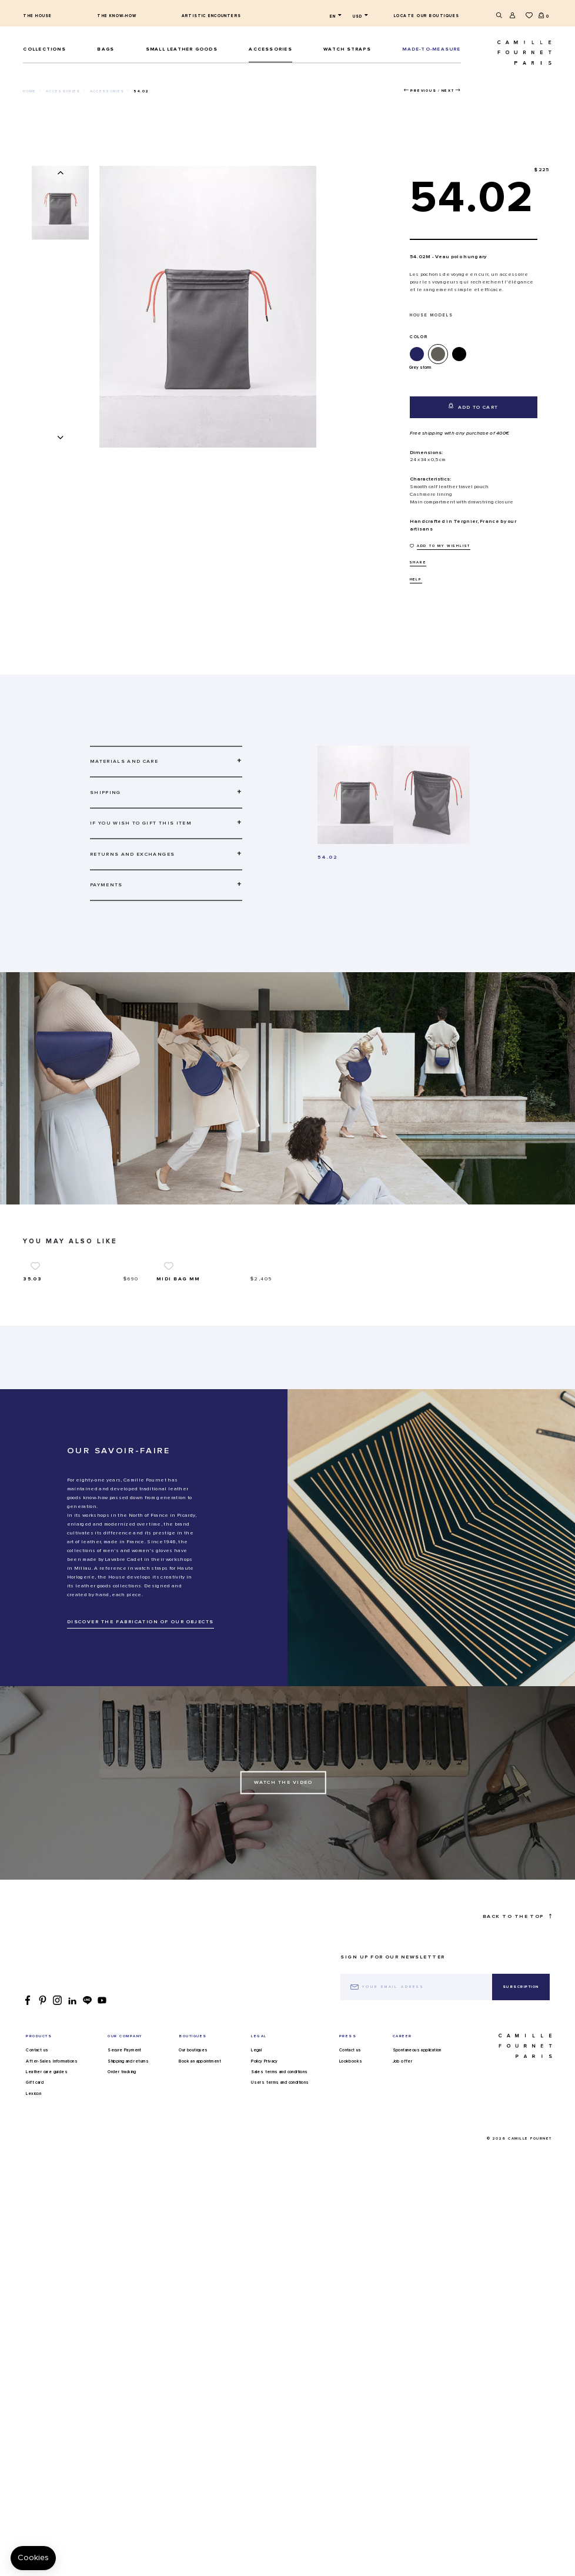 The image size is (575, 2576). I want to click on Bags, so click(105, 49).